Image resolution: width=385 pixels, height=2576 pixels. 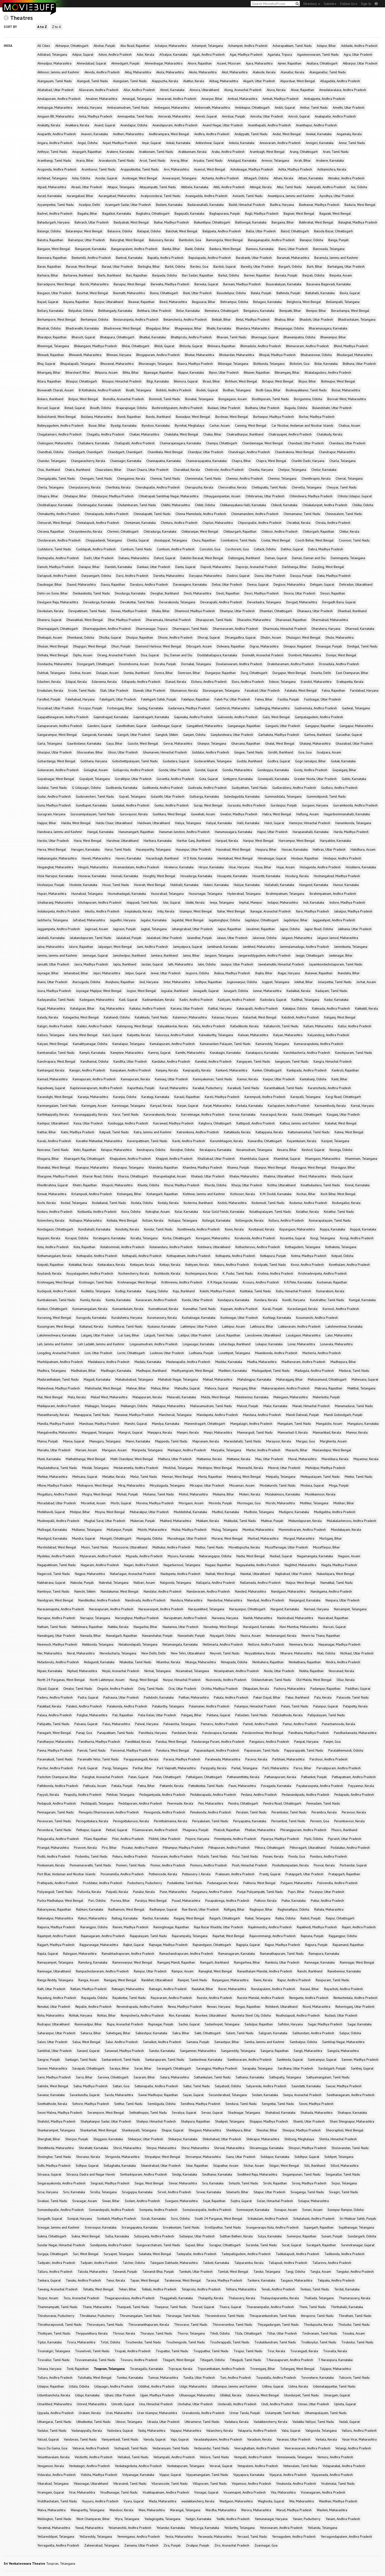 What do you see at coordinates (158, 2209) in the screenshot?
I see `Sompeta, Andhra Pradesh` at bounding box center [158, 2209].